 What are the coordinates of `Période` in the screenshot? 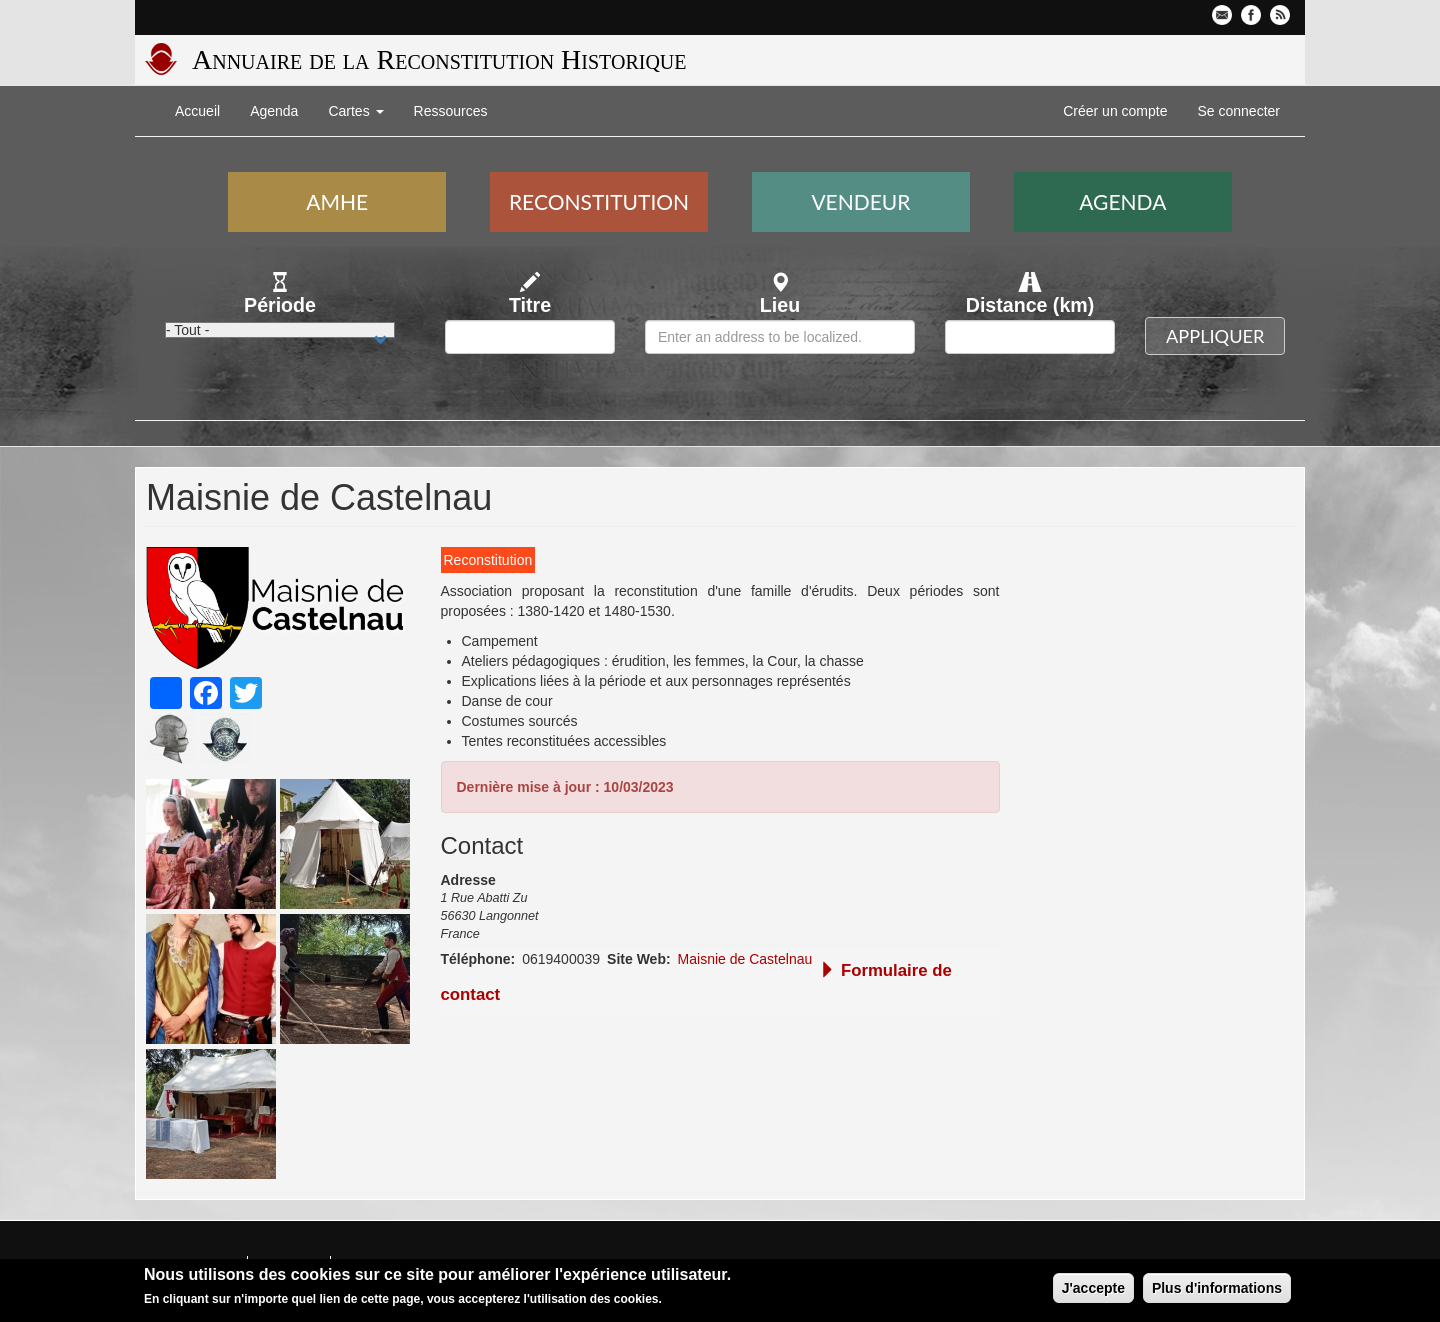 It's located at (280, 305).